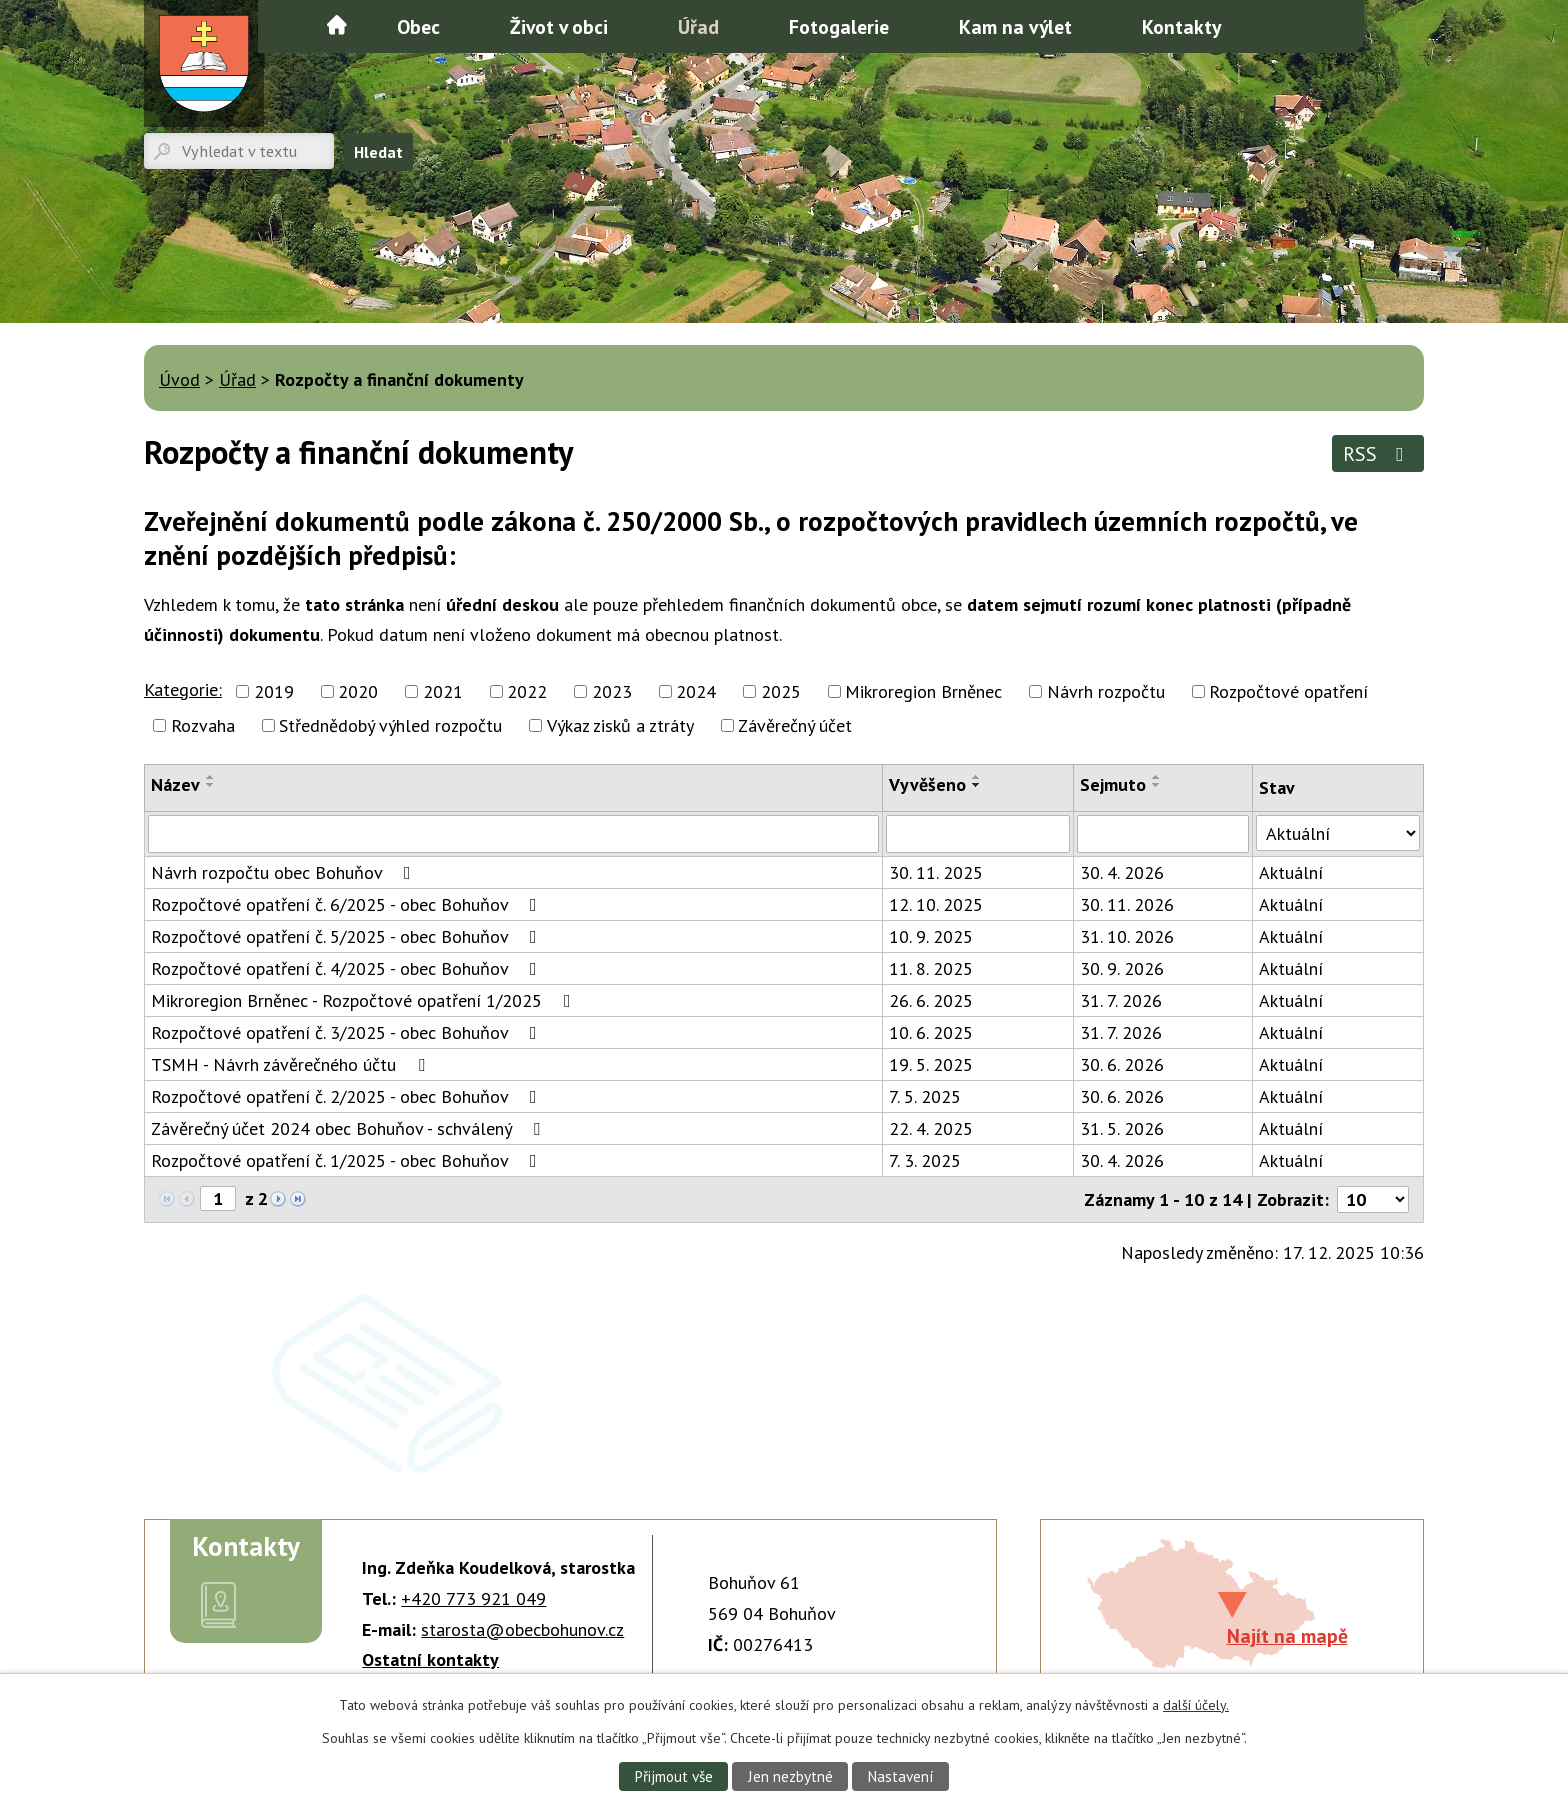 The image size is (1568, 1801). Describe the element at coordinates (1338, 833) in the screenshot. I see `[Vyhledat podle Stav]` at that location.